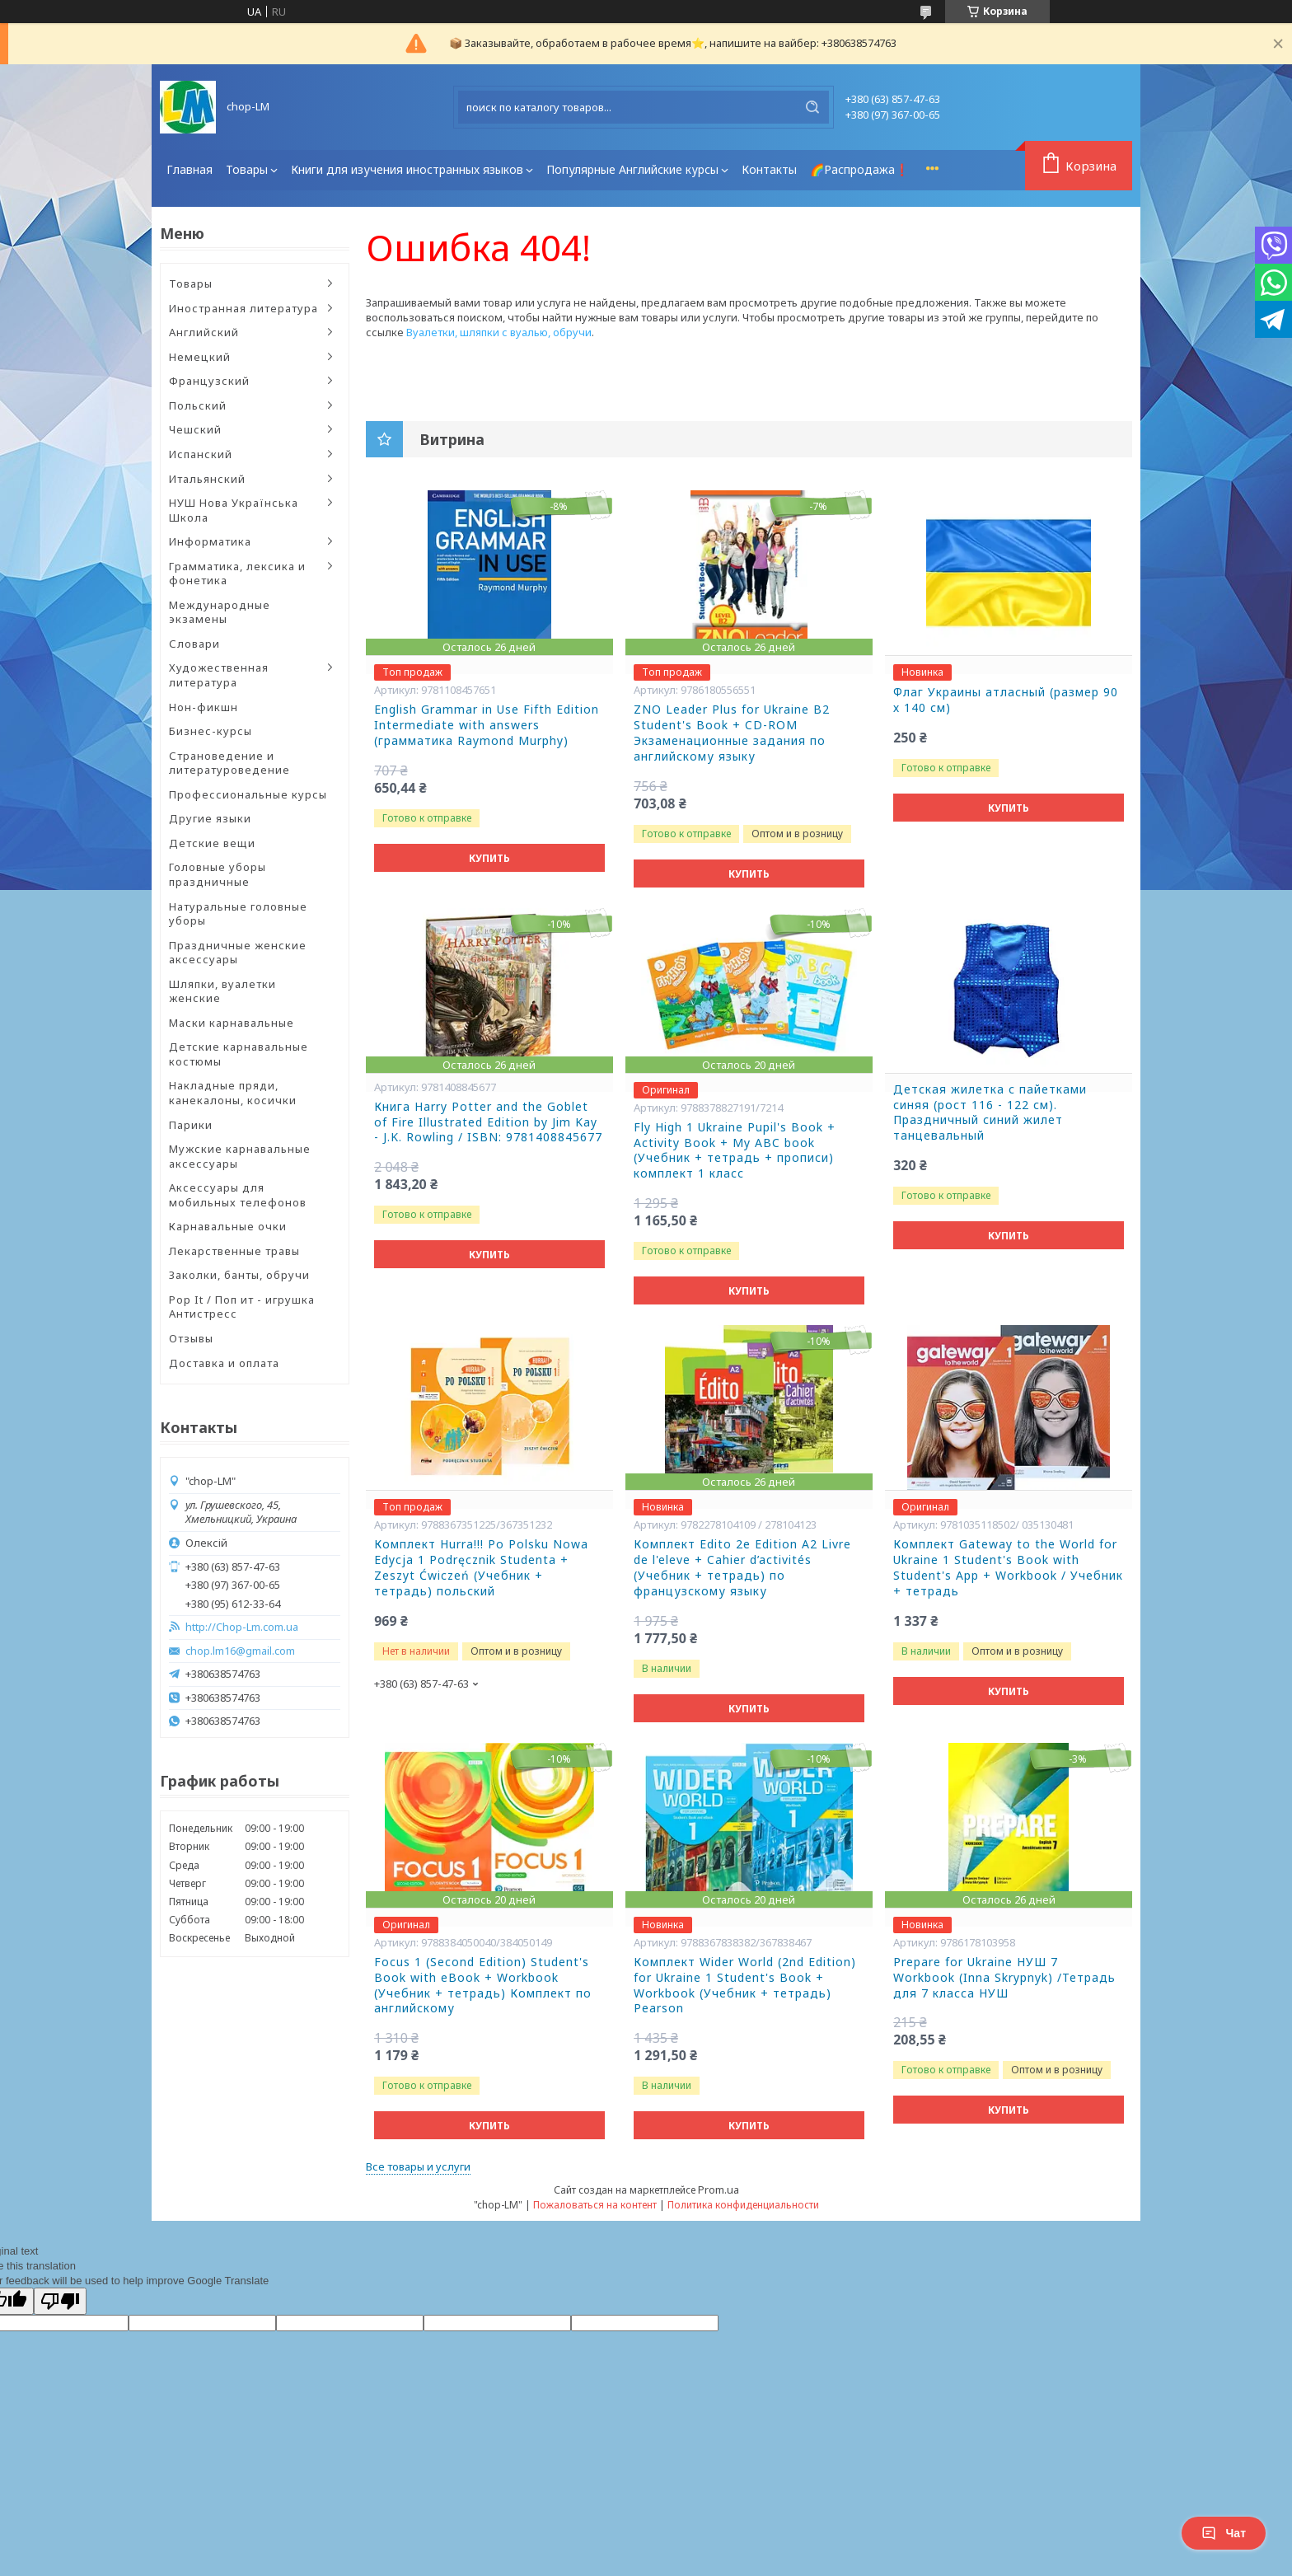 The image size is (1292, 2576). I want to click on Другие языки, so click(210, 818).